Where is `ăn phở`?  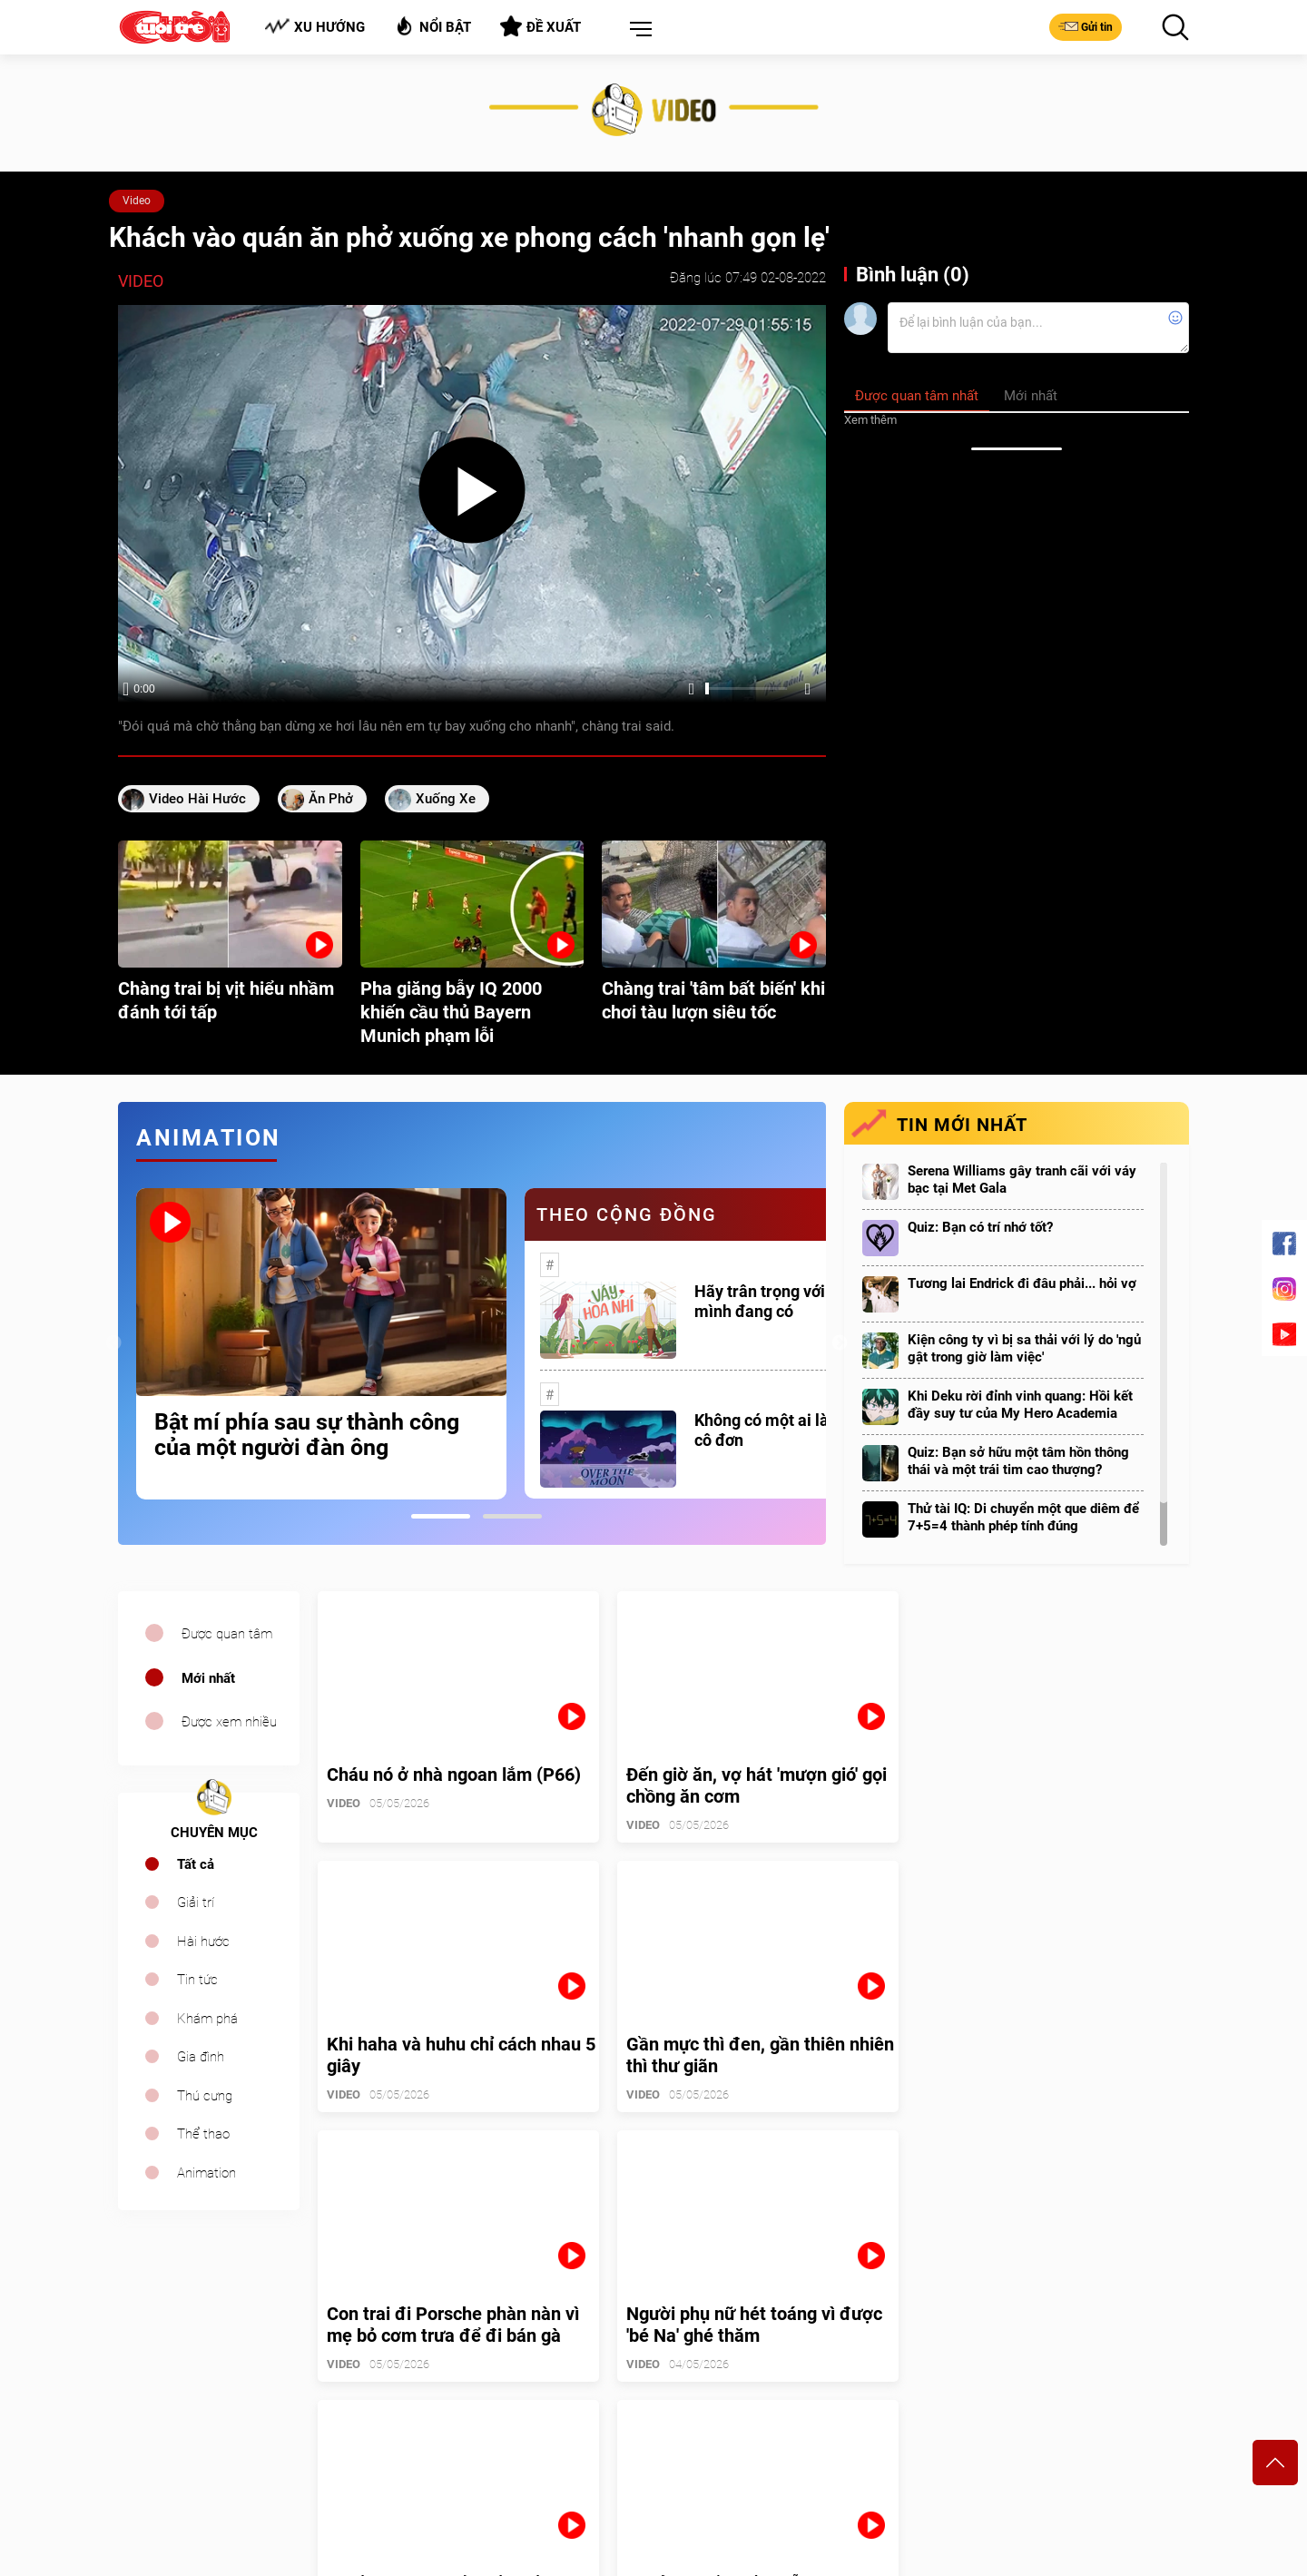 ăn phở is located at coordinates (331, 799).